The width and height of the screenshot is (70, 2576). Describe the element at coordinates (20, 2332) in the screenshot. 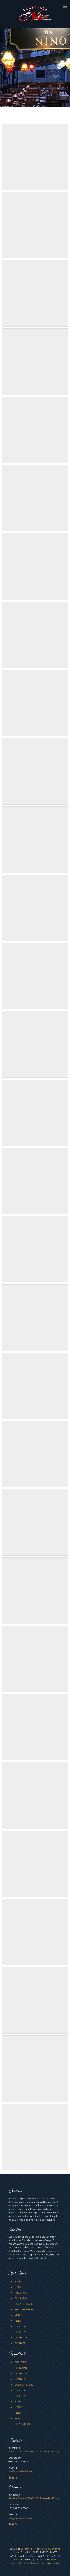

I see `GALLERY` at that location.